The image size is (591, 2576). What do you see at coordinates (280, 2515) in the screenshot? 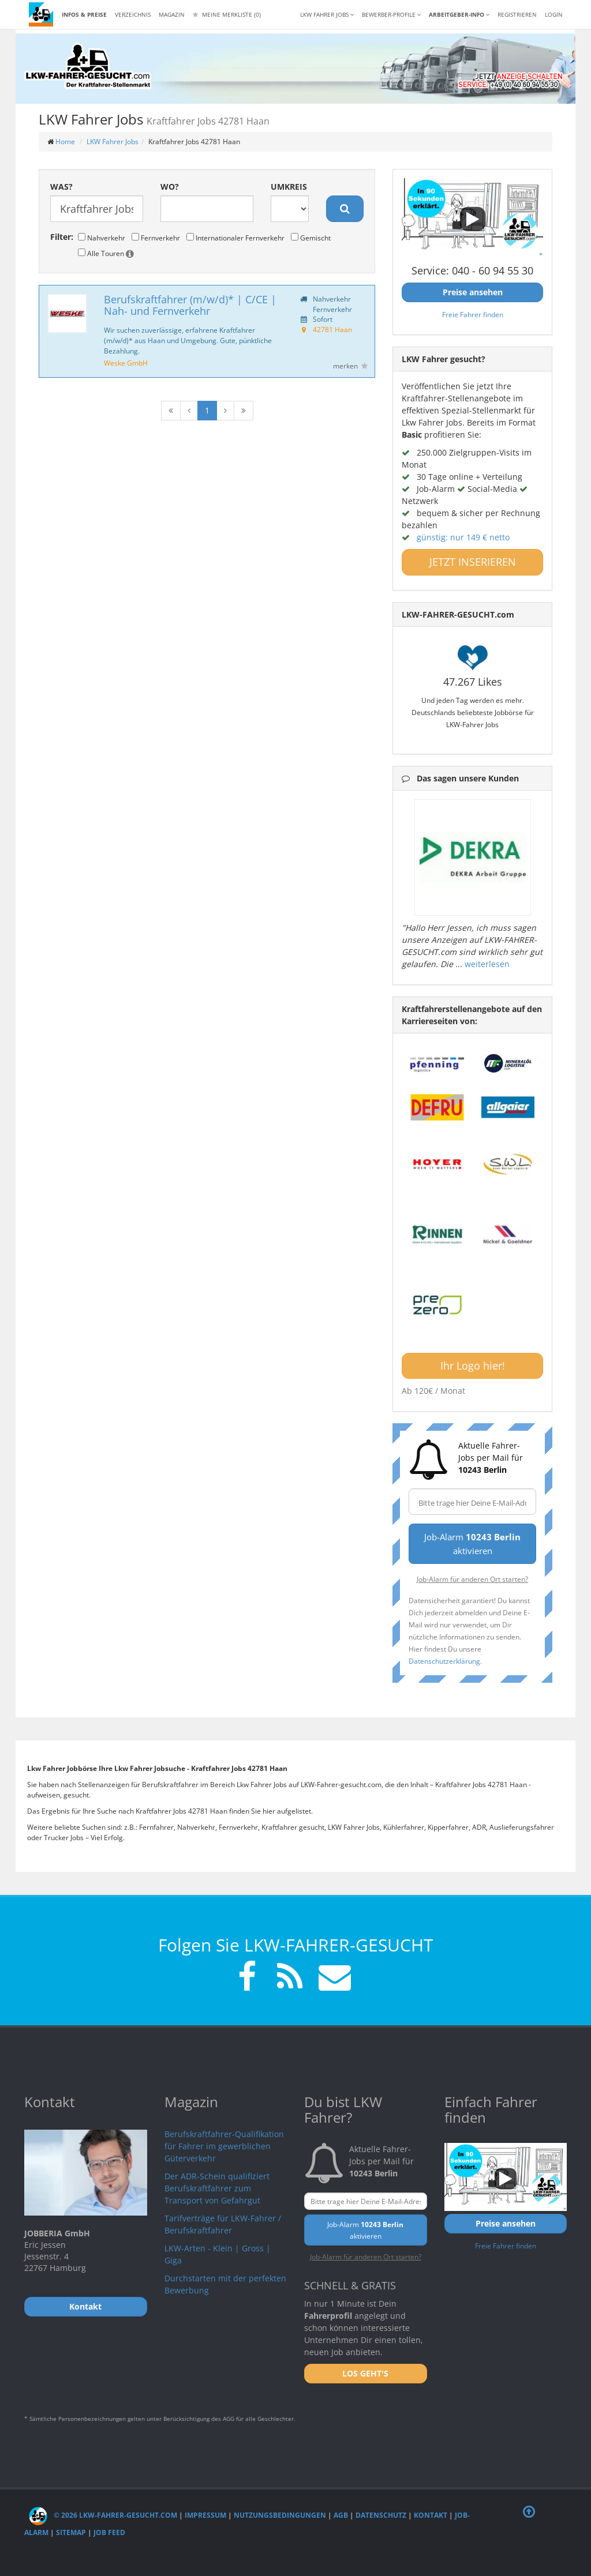
I see `Nutzungsbedingungen` at bounding box center [280, 2515].